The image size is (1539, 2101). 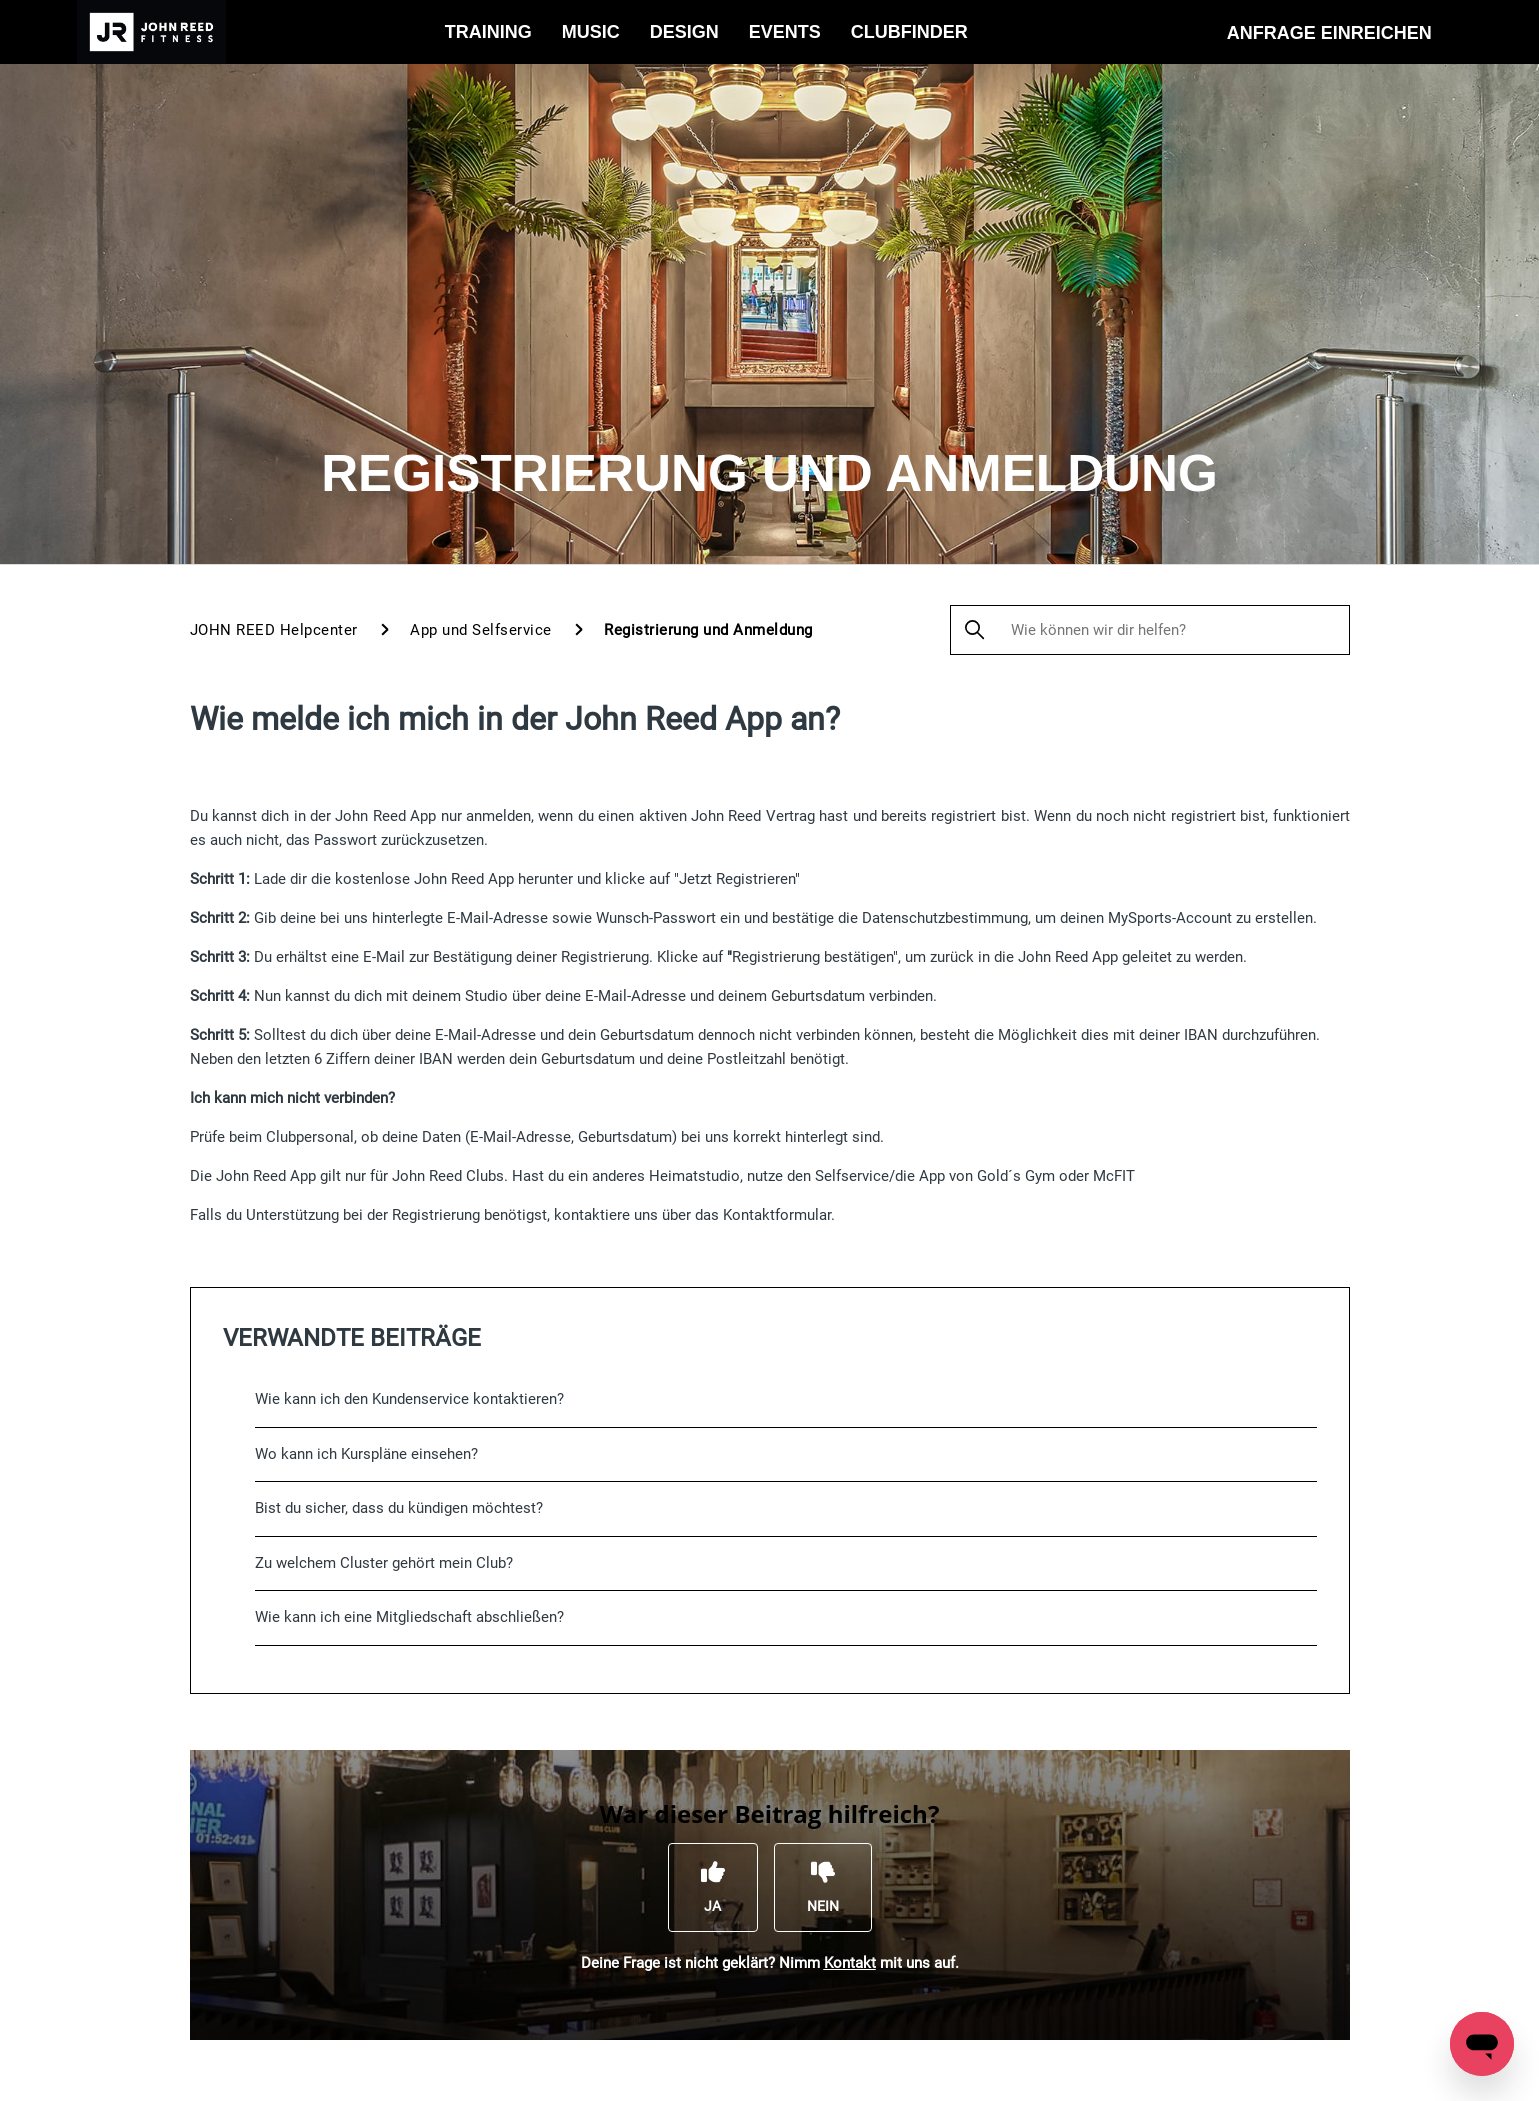 What do you see at coordinates (488, 32) in the screenshot?
I see `Training` at bounding box center [488, 32].